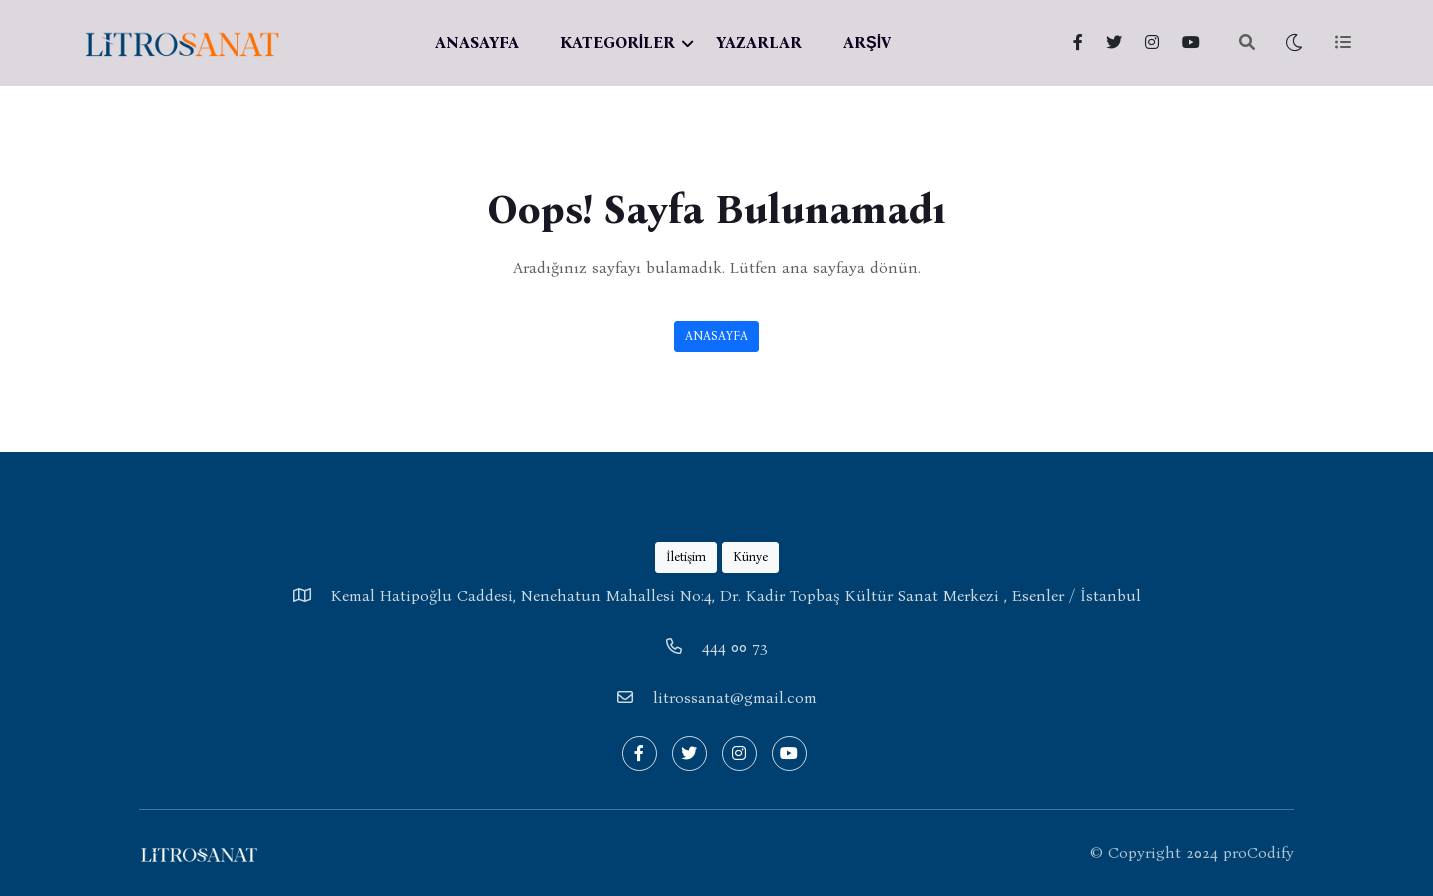 The height and width of the screenshot is (896, 1433). Describe the element at coordinates (867, 42) in the screenshot. I see `ARŞİV` at that location.